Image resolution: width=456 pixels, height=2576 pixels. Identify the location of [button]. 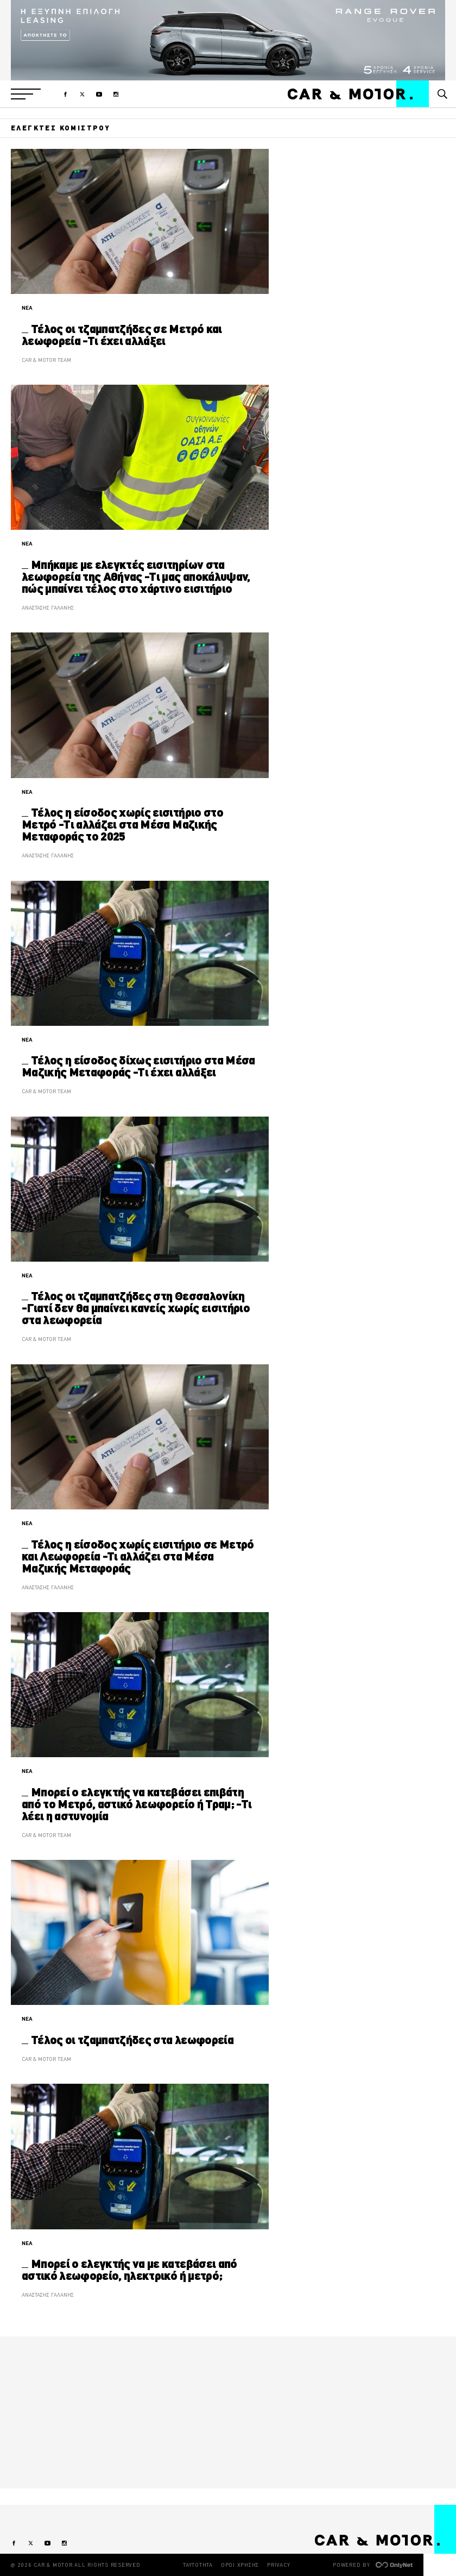
(26, 94).